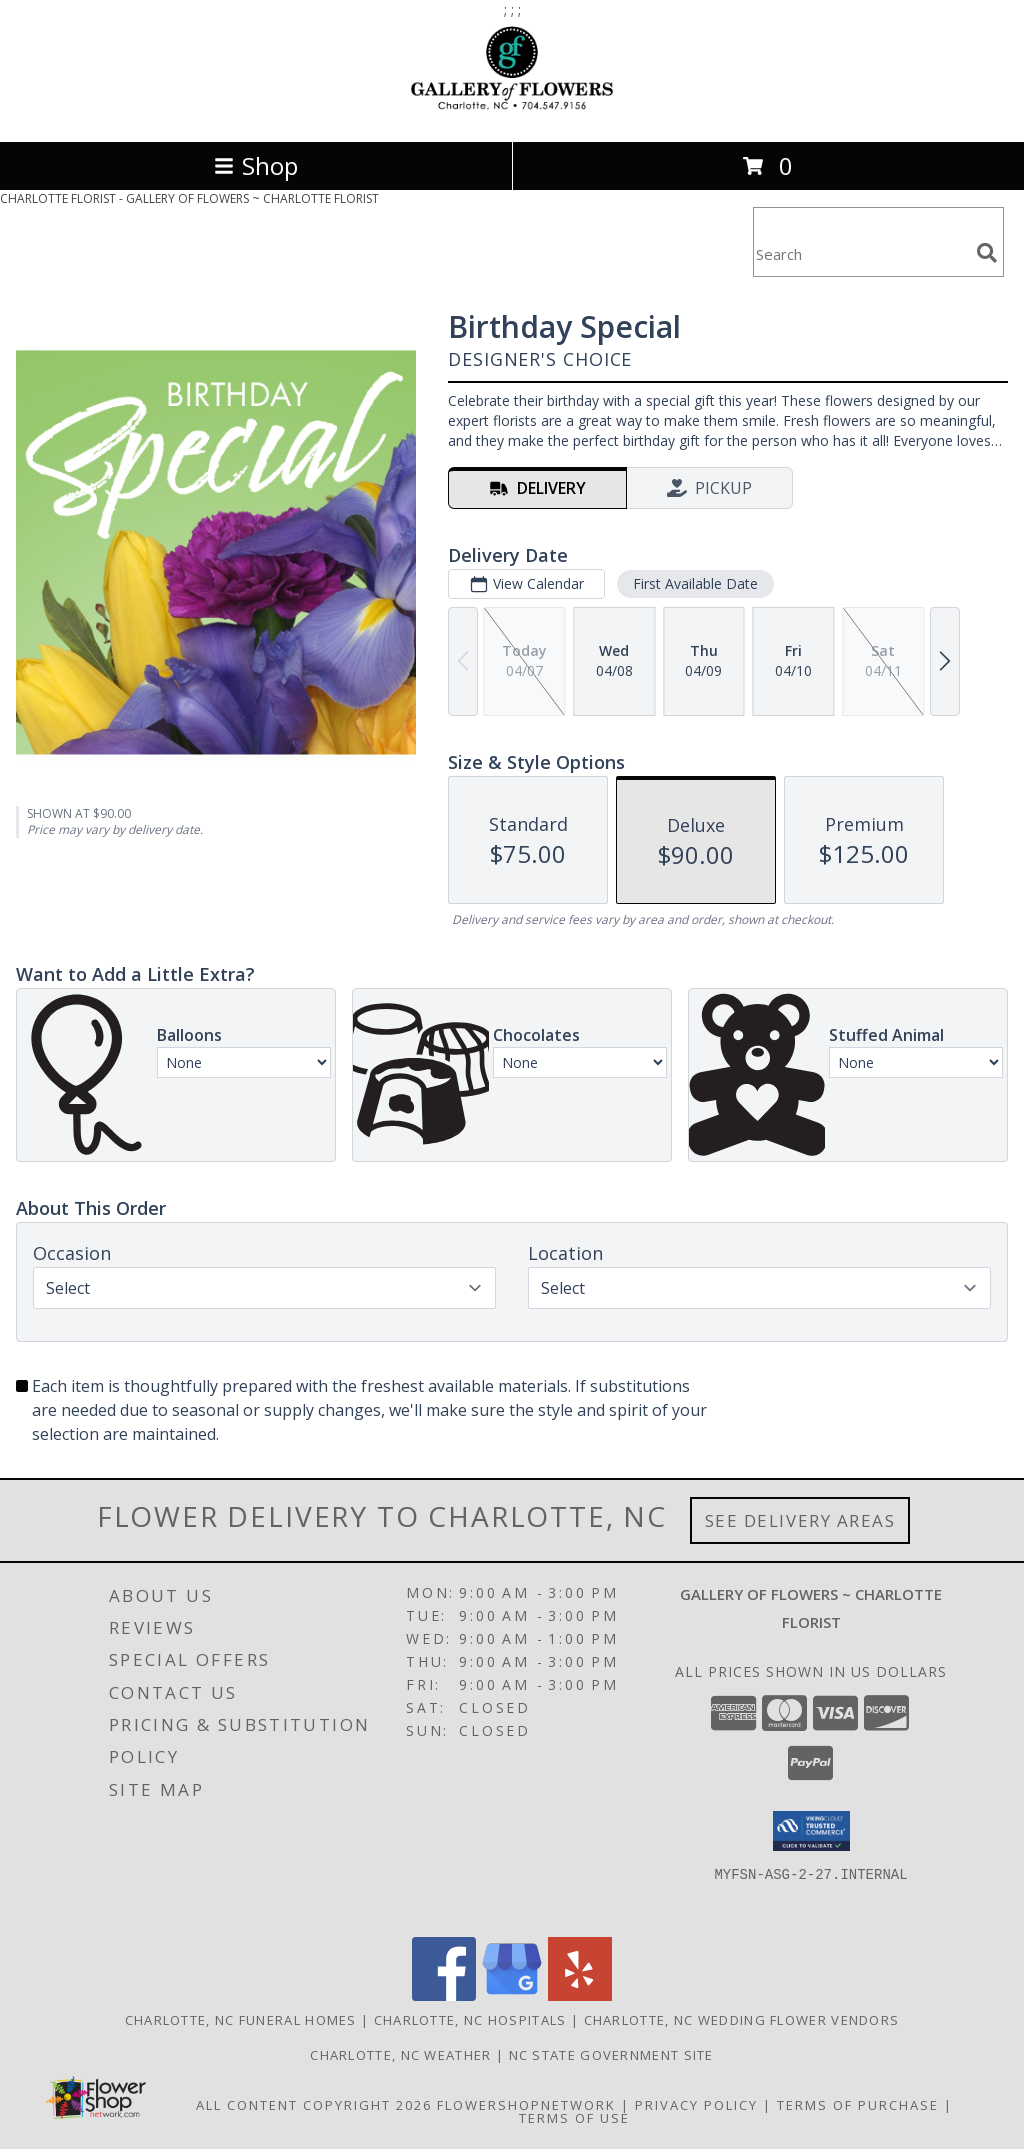 The height and width of the screenshot is (2149, 1024). What do you see at coordinates (580, 1995) in the screenshot?
I see `[View our Yelp]` at bounding box center [580, 1995].